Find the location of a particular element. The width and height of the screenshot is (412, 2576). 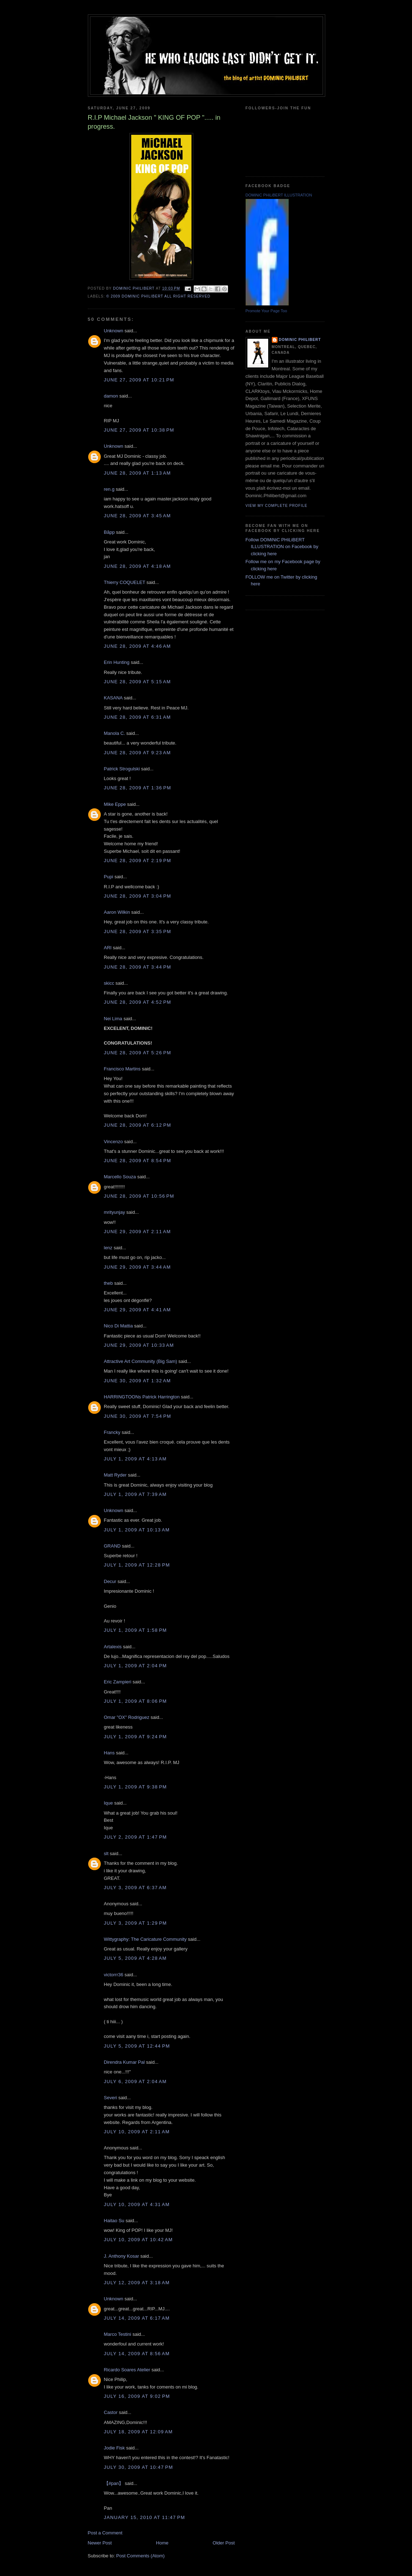

July 6, 2009 at 2:04 AM is located at coordinates (135, 2081).